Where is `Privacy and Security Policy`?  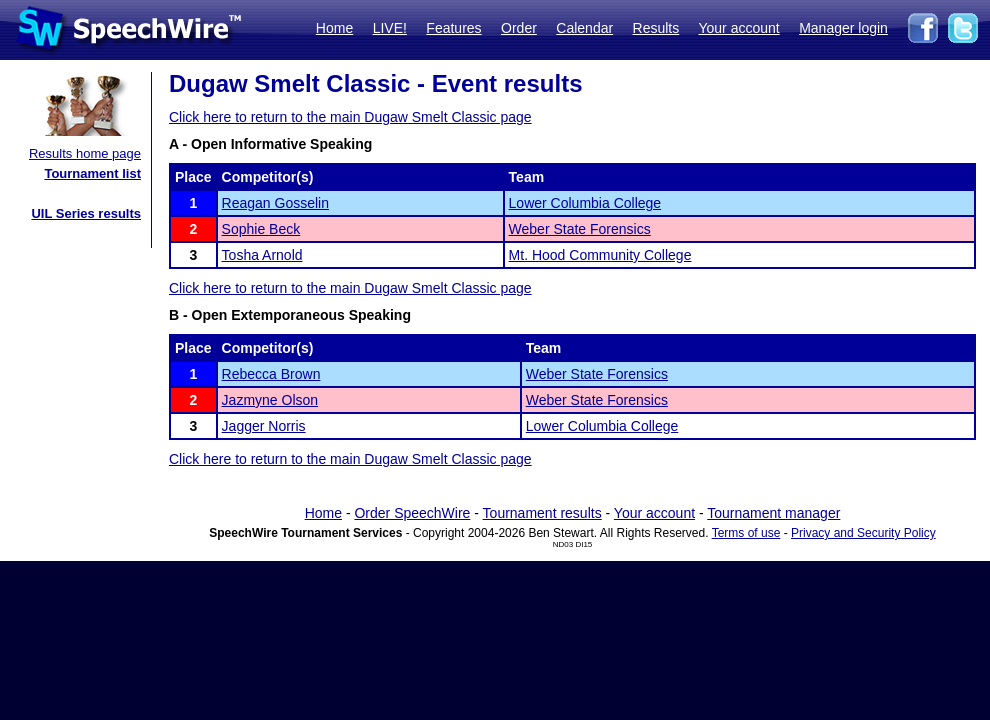 Privacy and Security Policy is located at coordinates (863, 533).